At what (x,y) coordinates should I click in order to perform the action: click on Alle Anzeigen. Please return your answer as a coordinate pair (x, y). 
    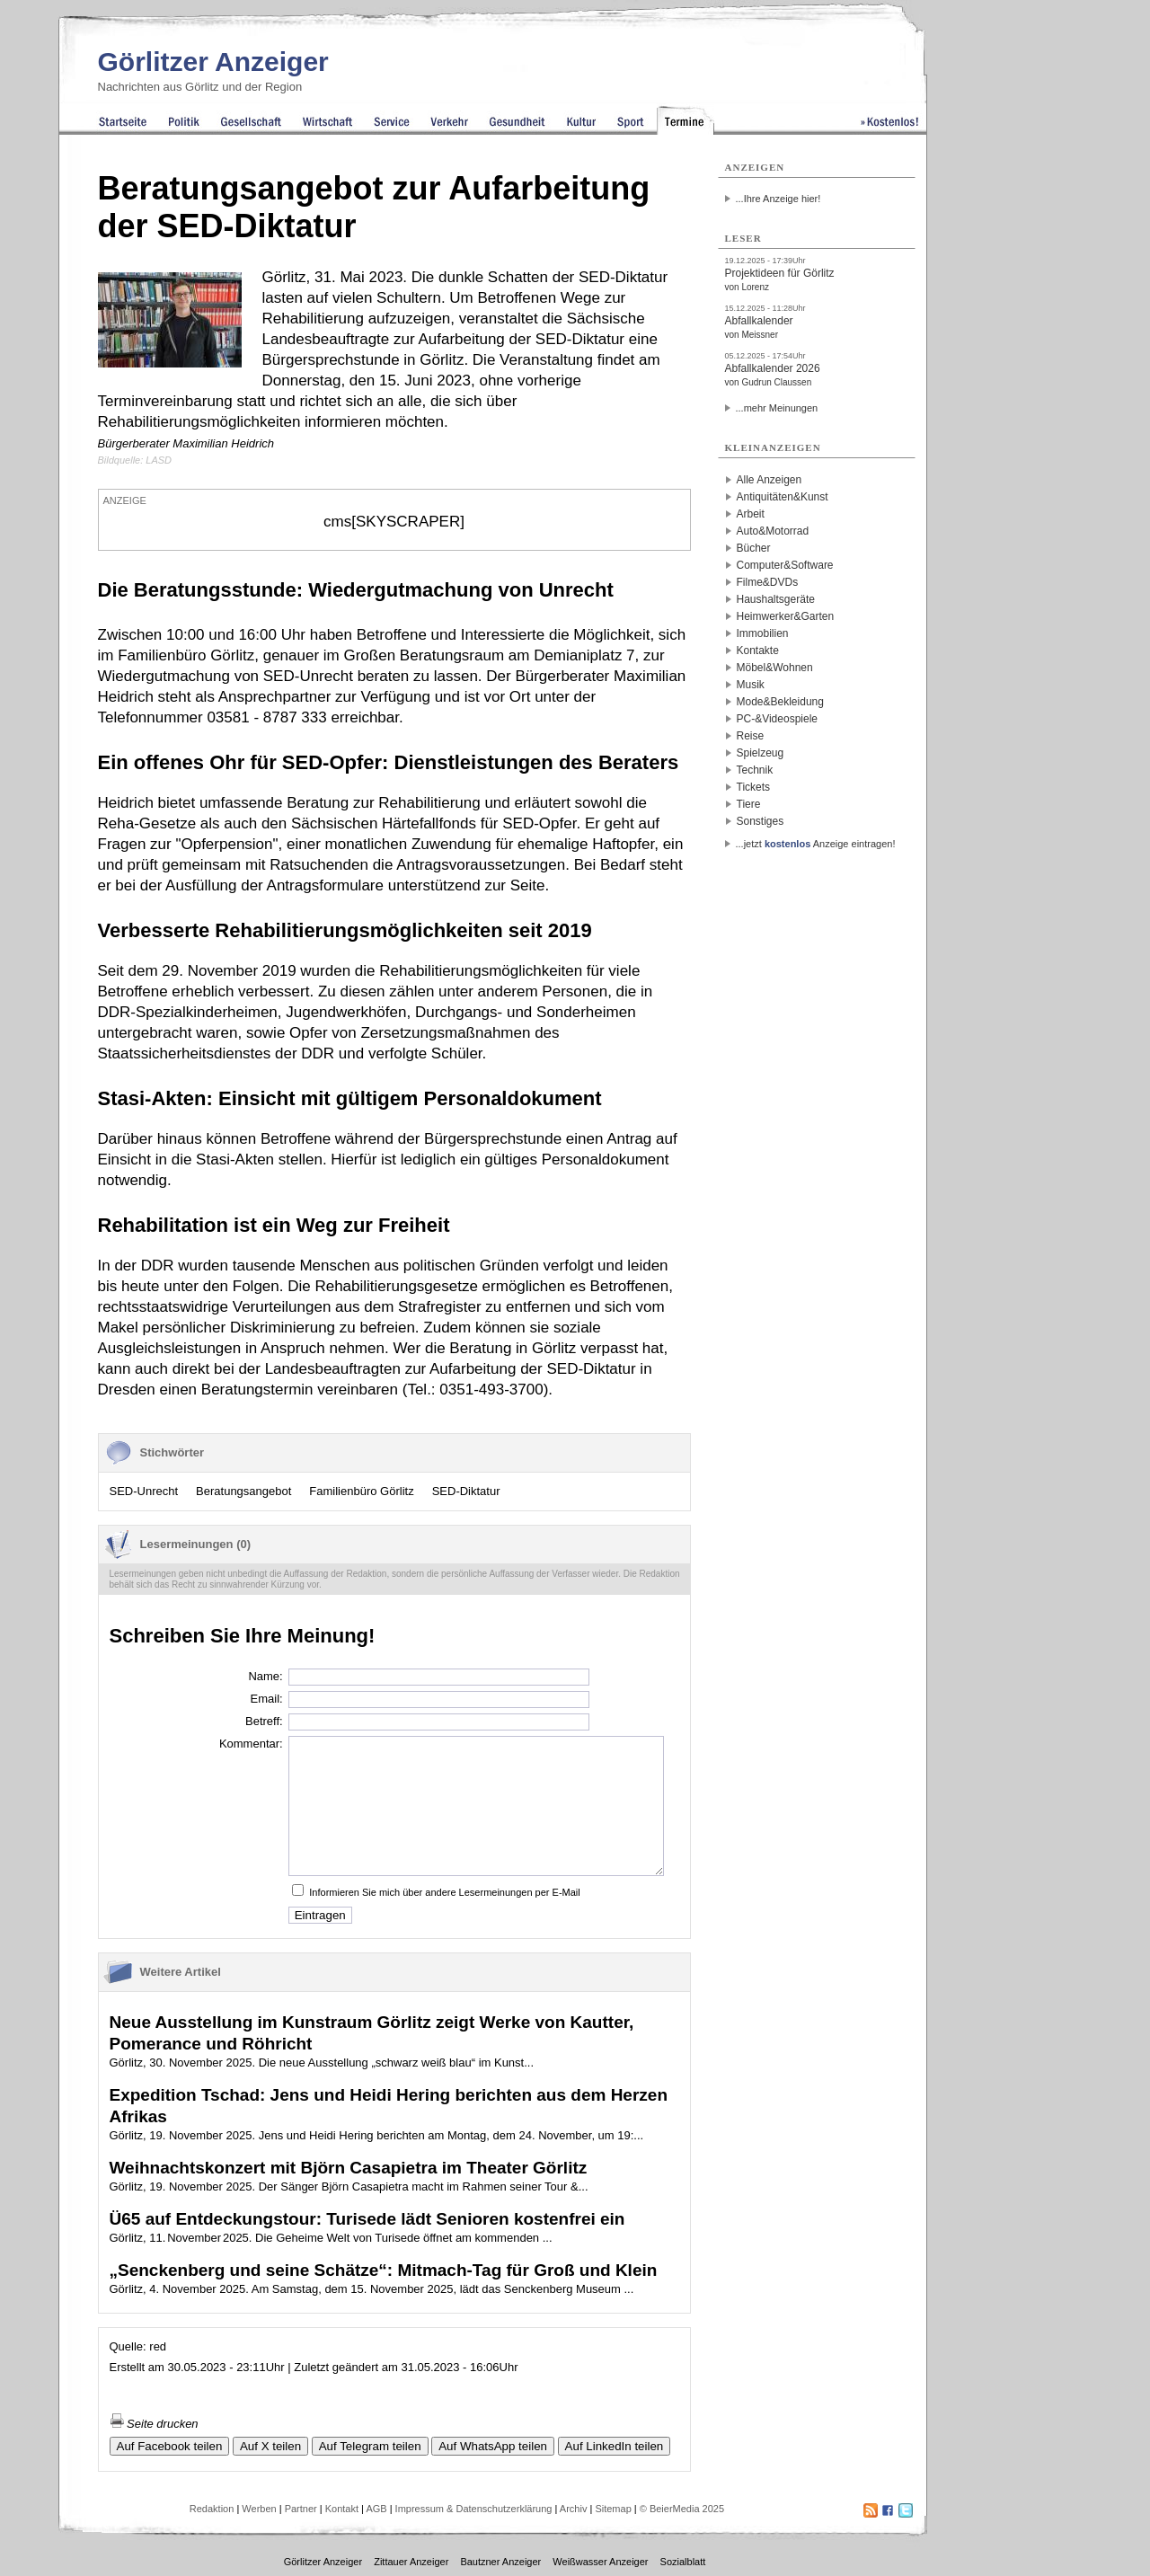
    Looking at the image, I should click on (769, 479).